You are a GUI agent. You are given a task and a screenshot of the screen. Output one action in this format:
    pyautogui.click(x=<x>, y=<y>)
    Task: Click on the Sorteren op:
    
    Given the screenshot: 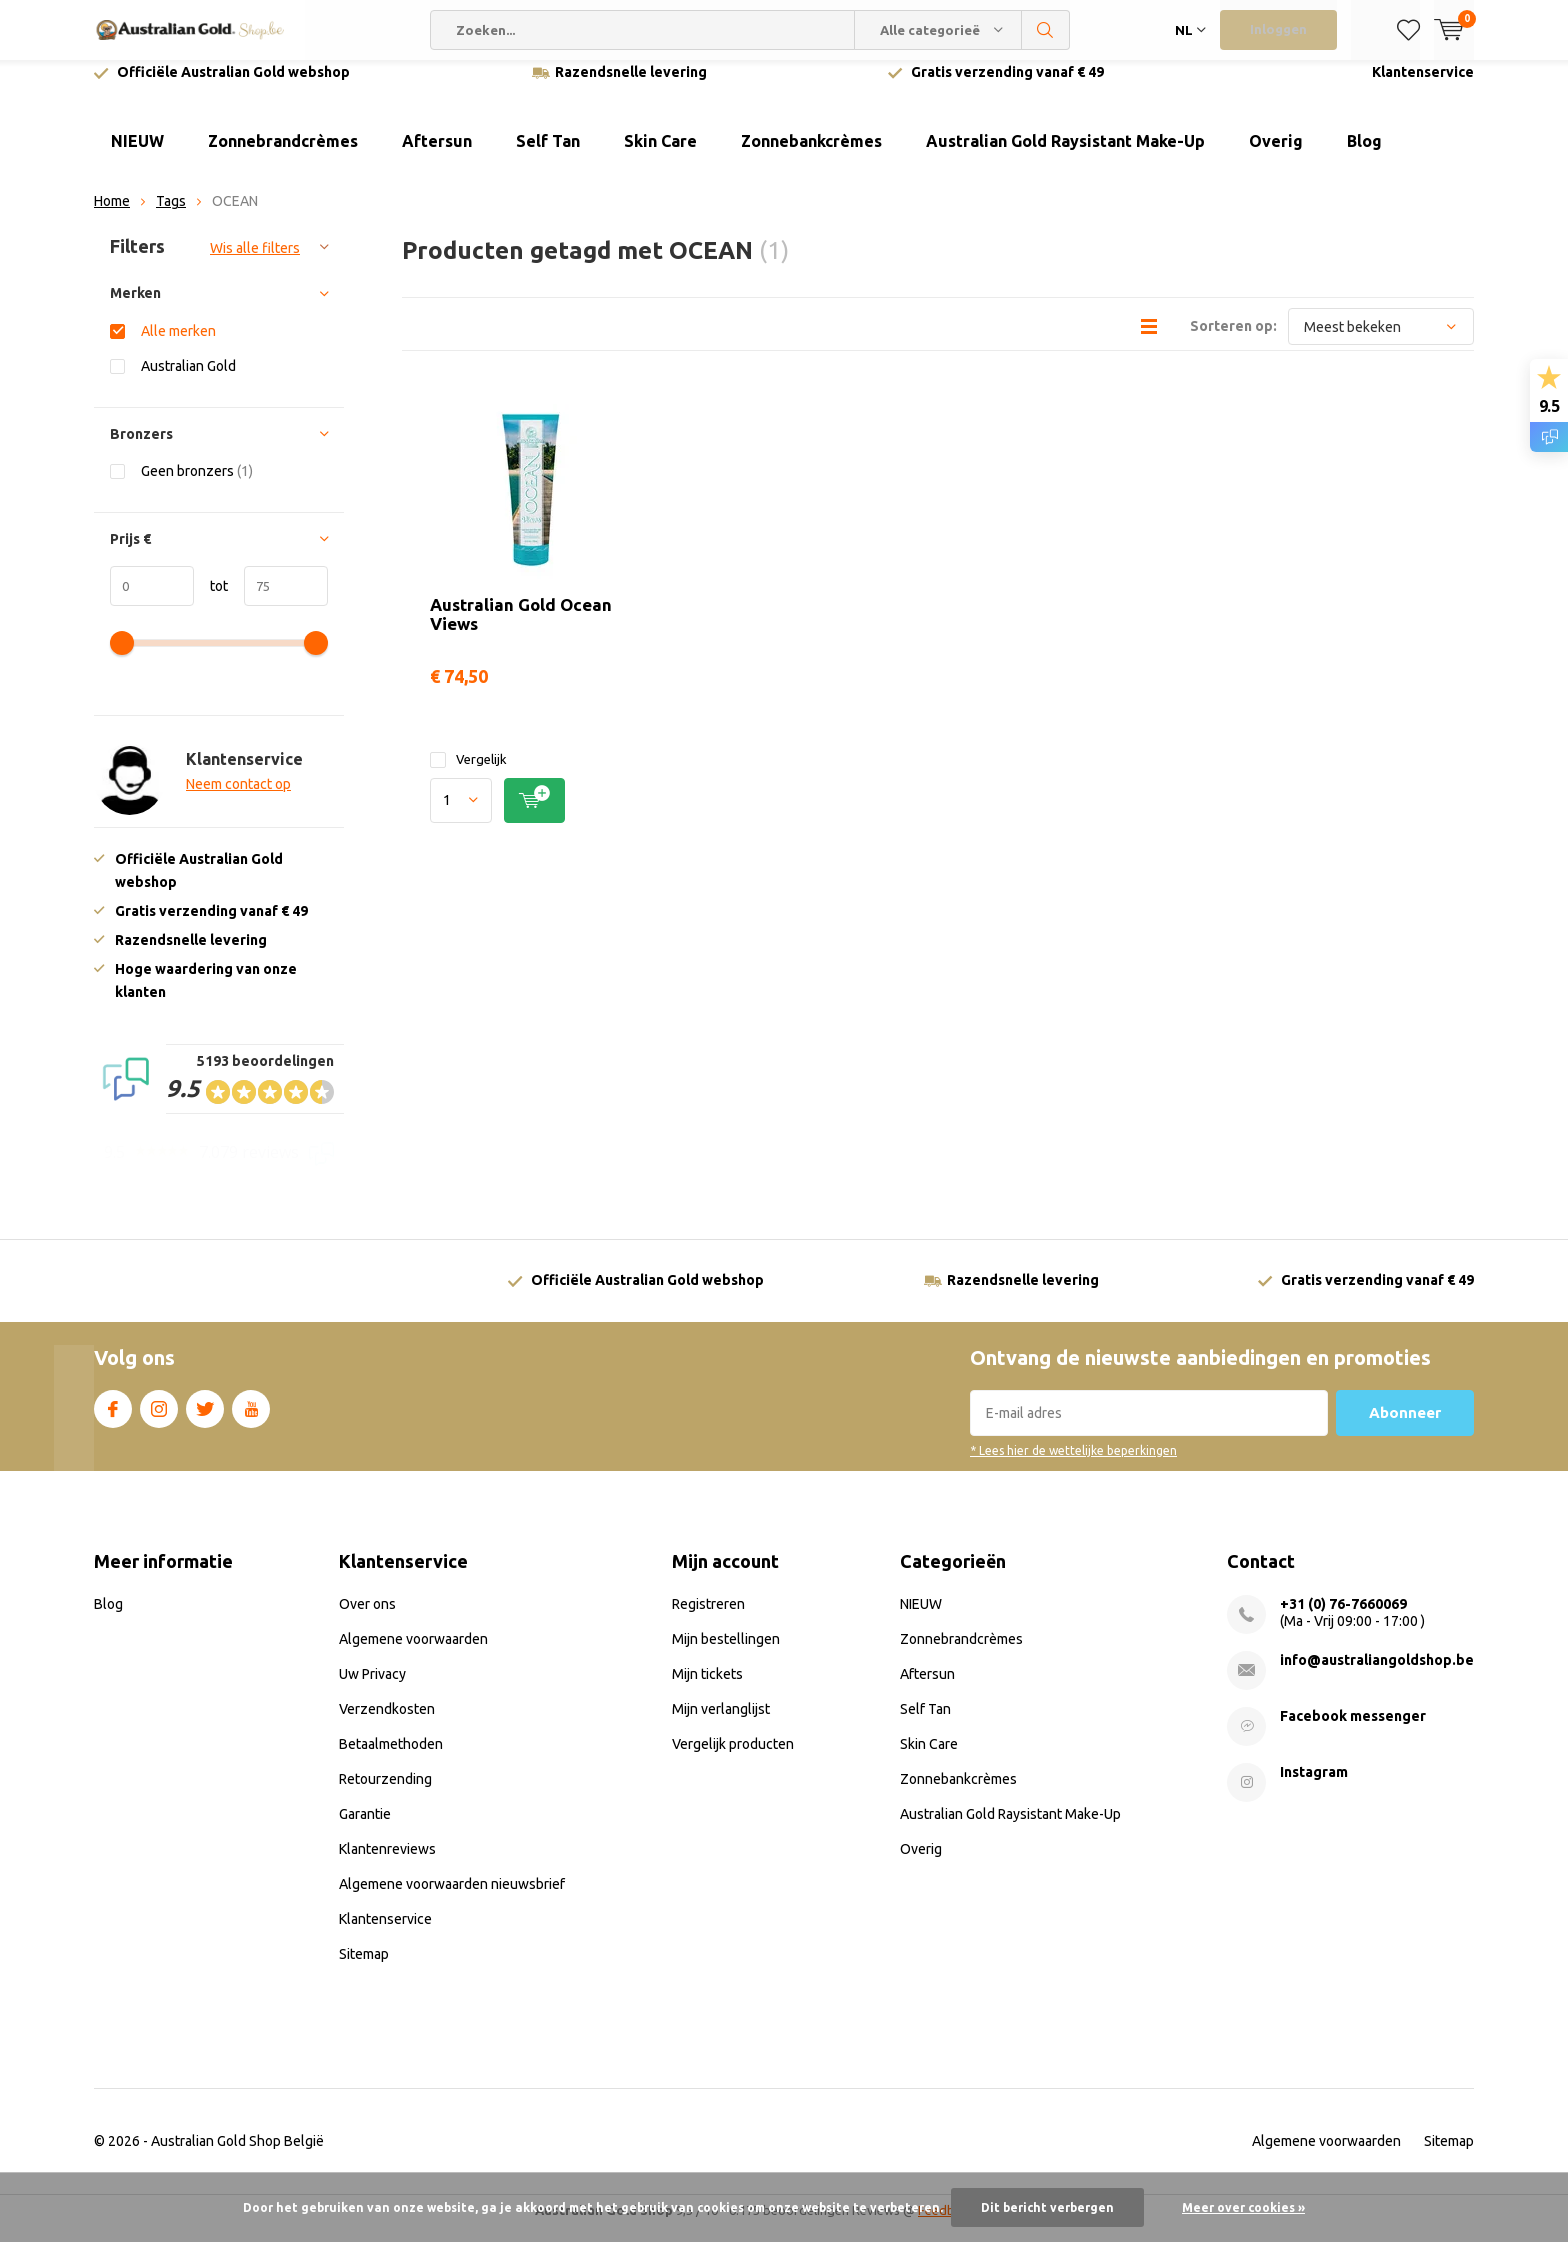 What is the action you would take?
    pyautogui.click(x=1233, y=341)
    